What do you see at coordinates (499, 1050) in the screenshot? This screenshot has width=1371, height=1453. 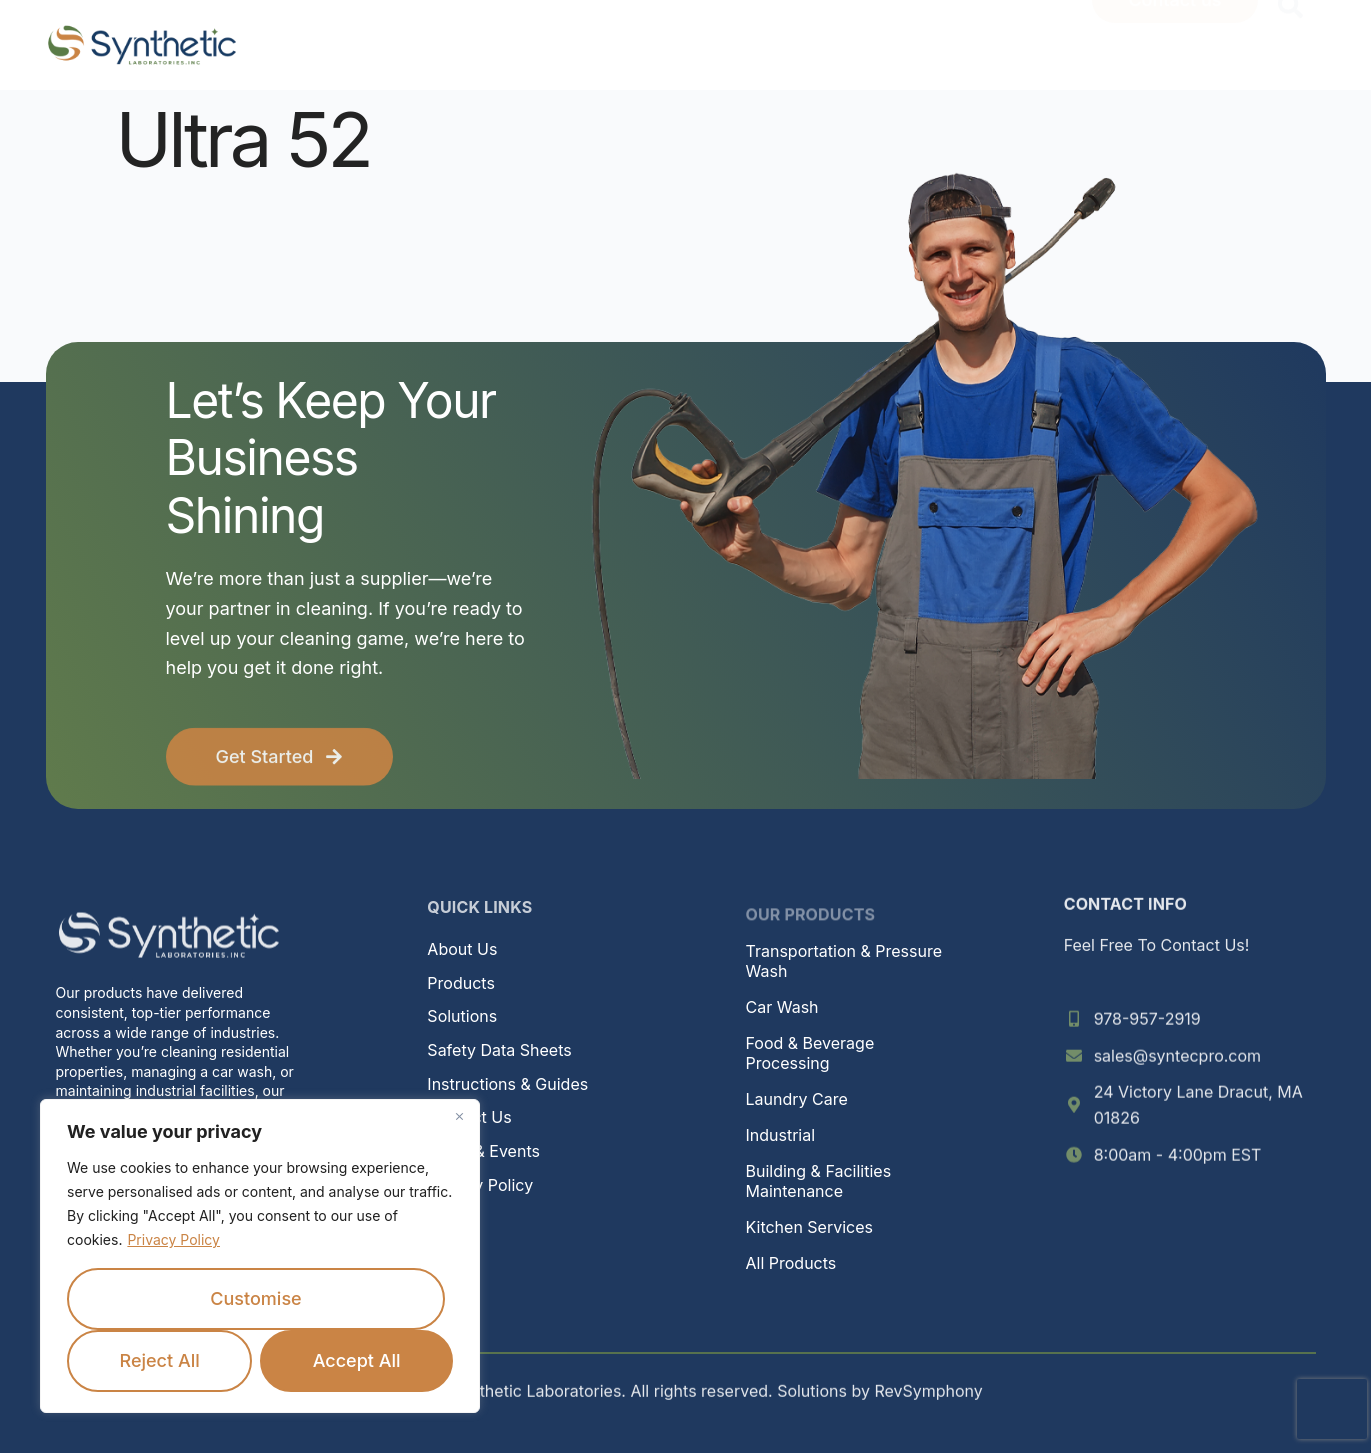 I see `Safety Data Sheets` at bounding box center [499, 1050].